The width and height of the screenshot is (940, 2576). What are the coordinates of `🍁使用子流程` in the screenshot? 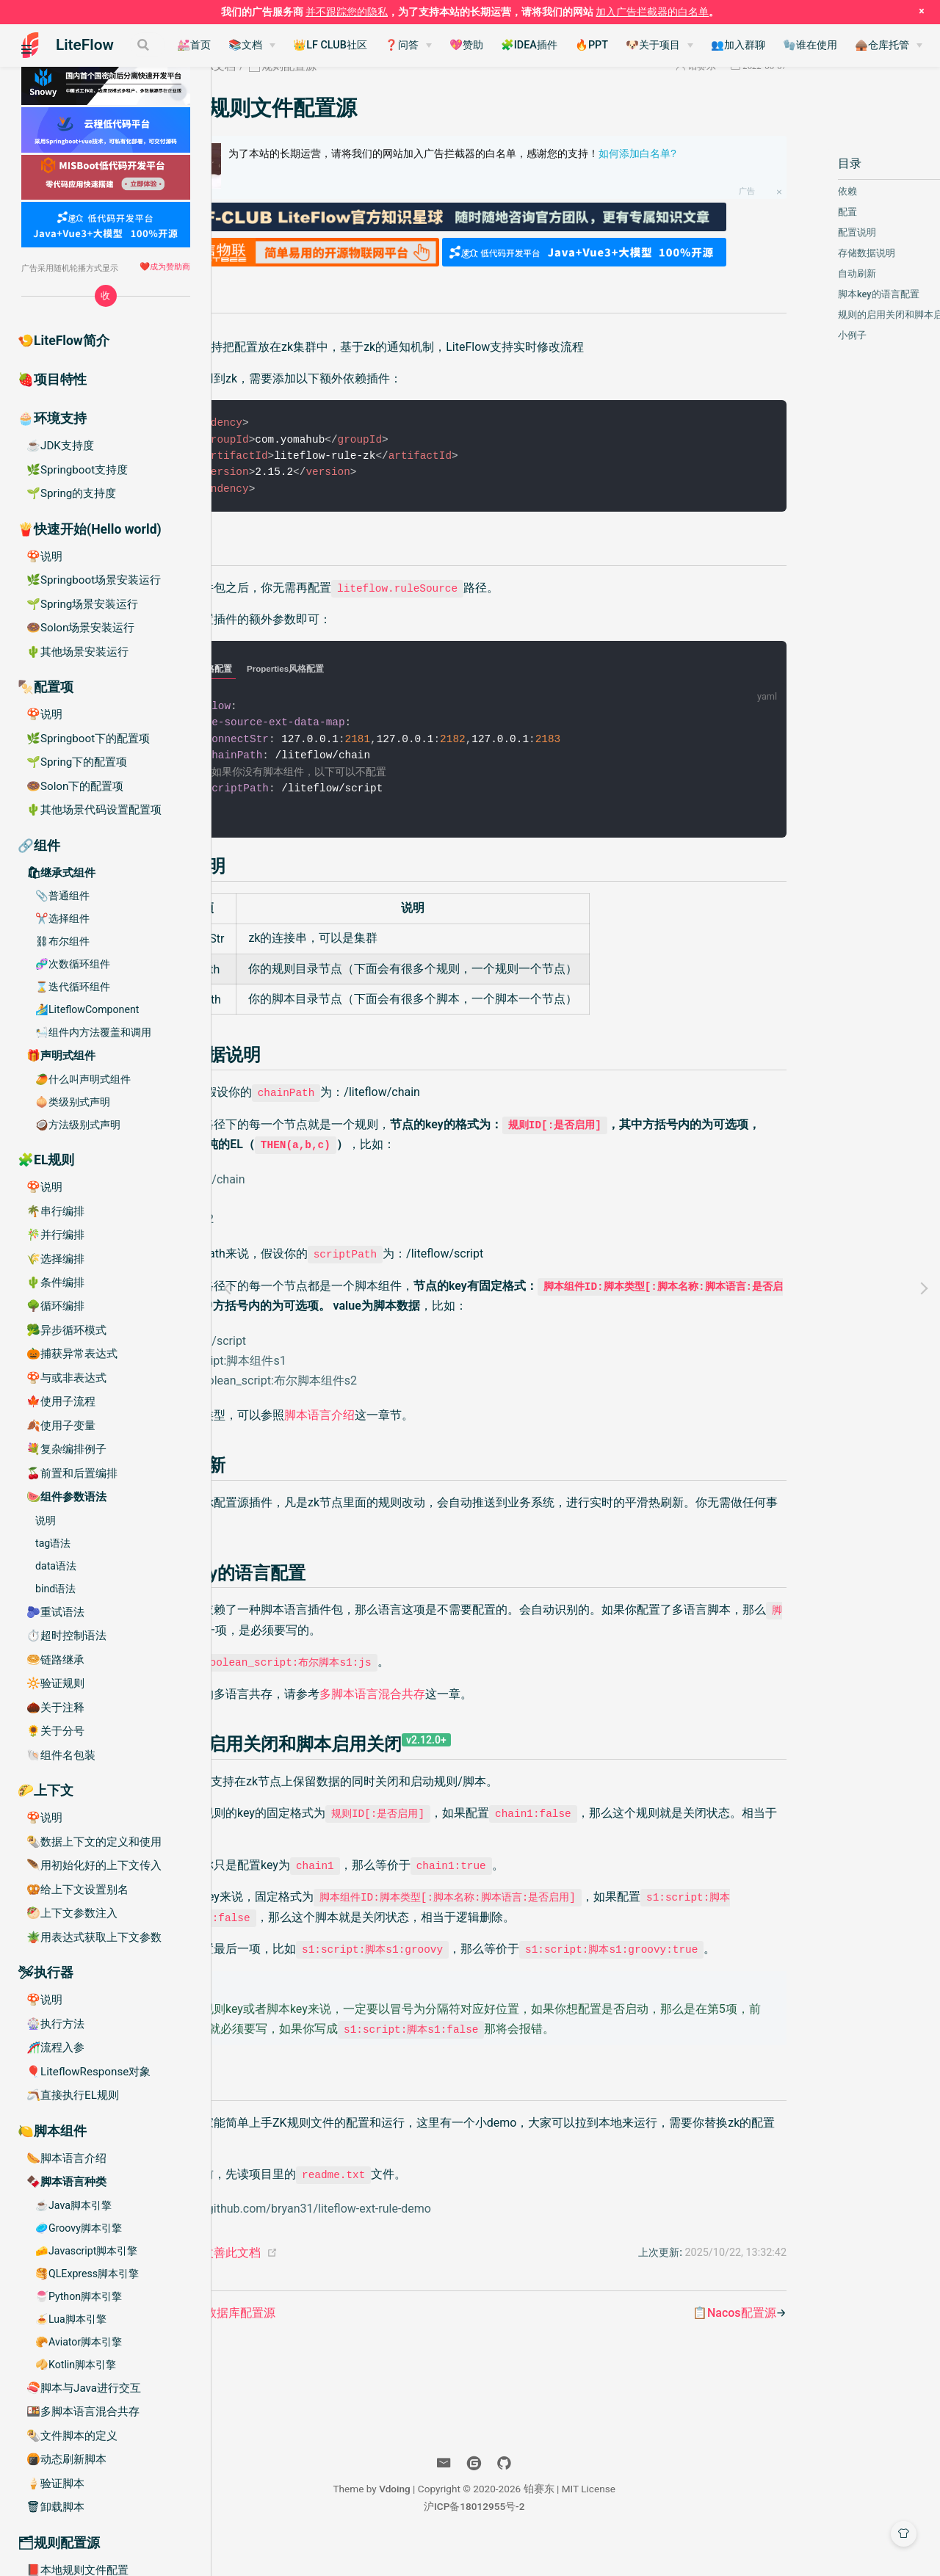 It's located at (60, 1401).